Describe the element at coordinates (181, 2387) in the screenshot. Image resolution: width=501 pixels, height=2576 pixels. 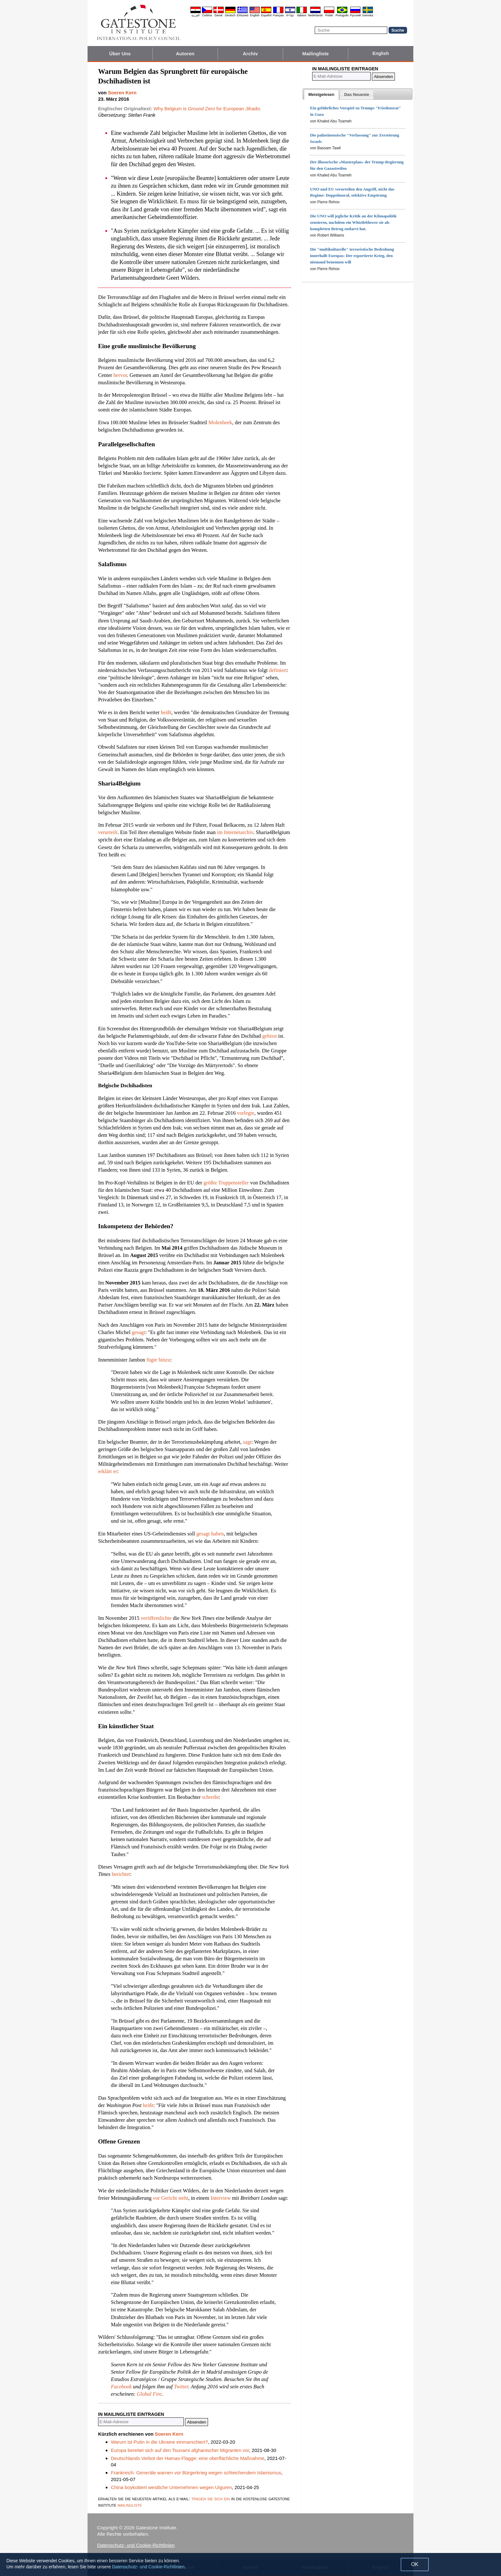
I see `Twitter` at that location.